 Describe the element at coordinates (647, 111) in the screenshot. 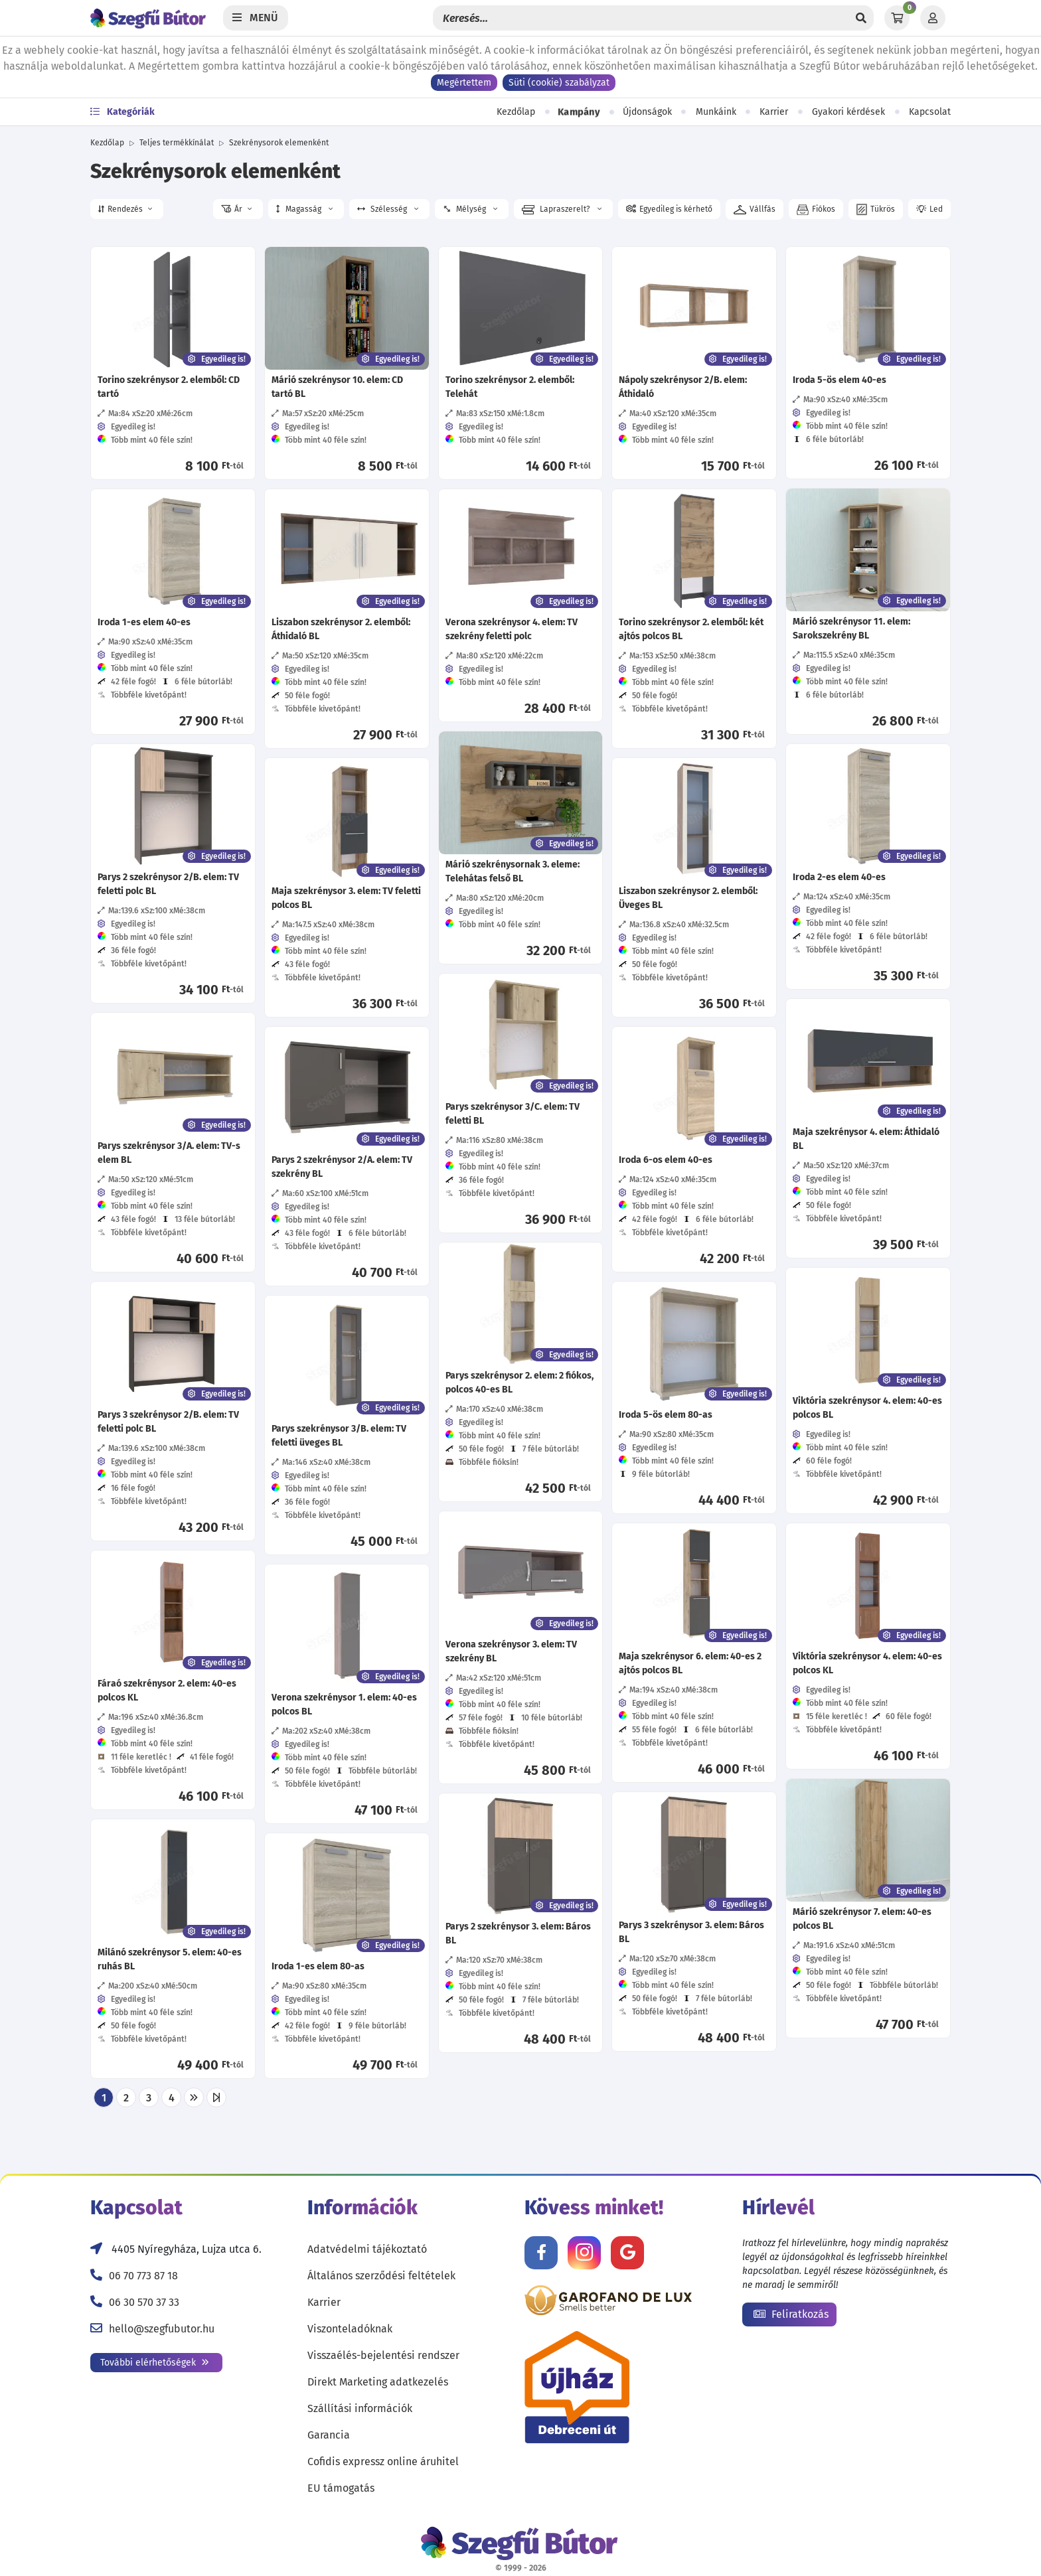

I see `Újdonságok` at that location.